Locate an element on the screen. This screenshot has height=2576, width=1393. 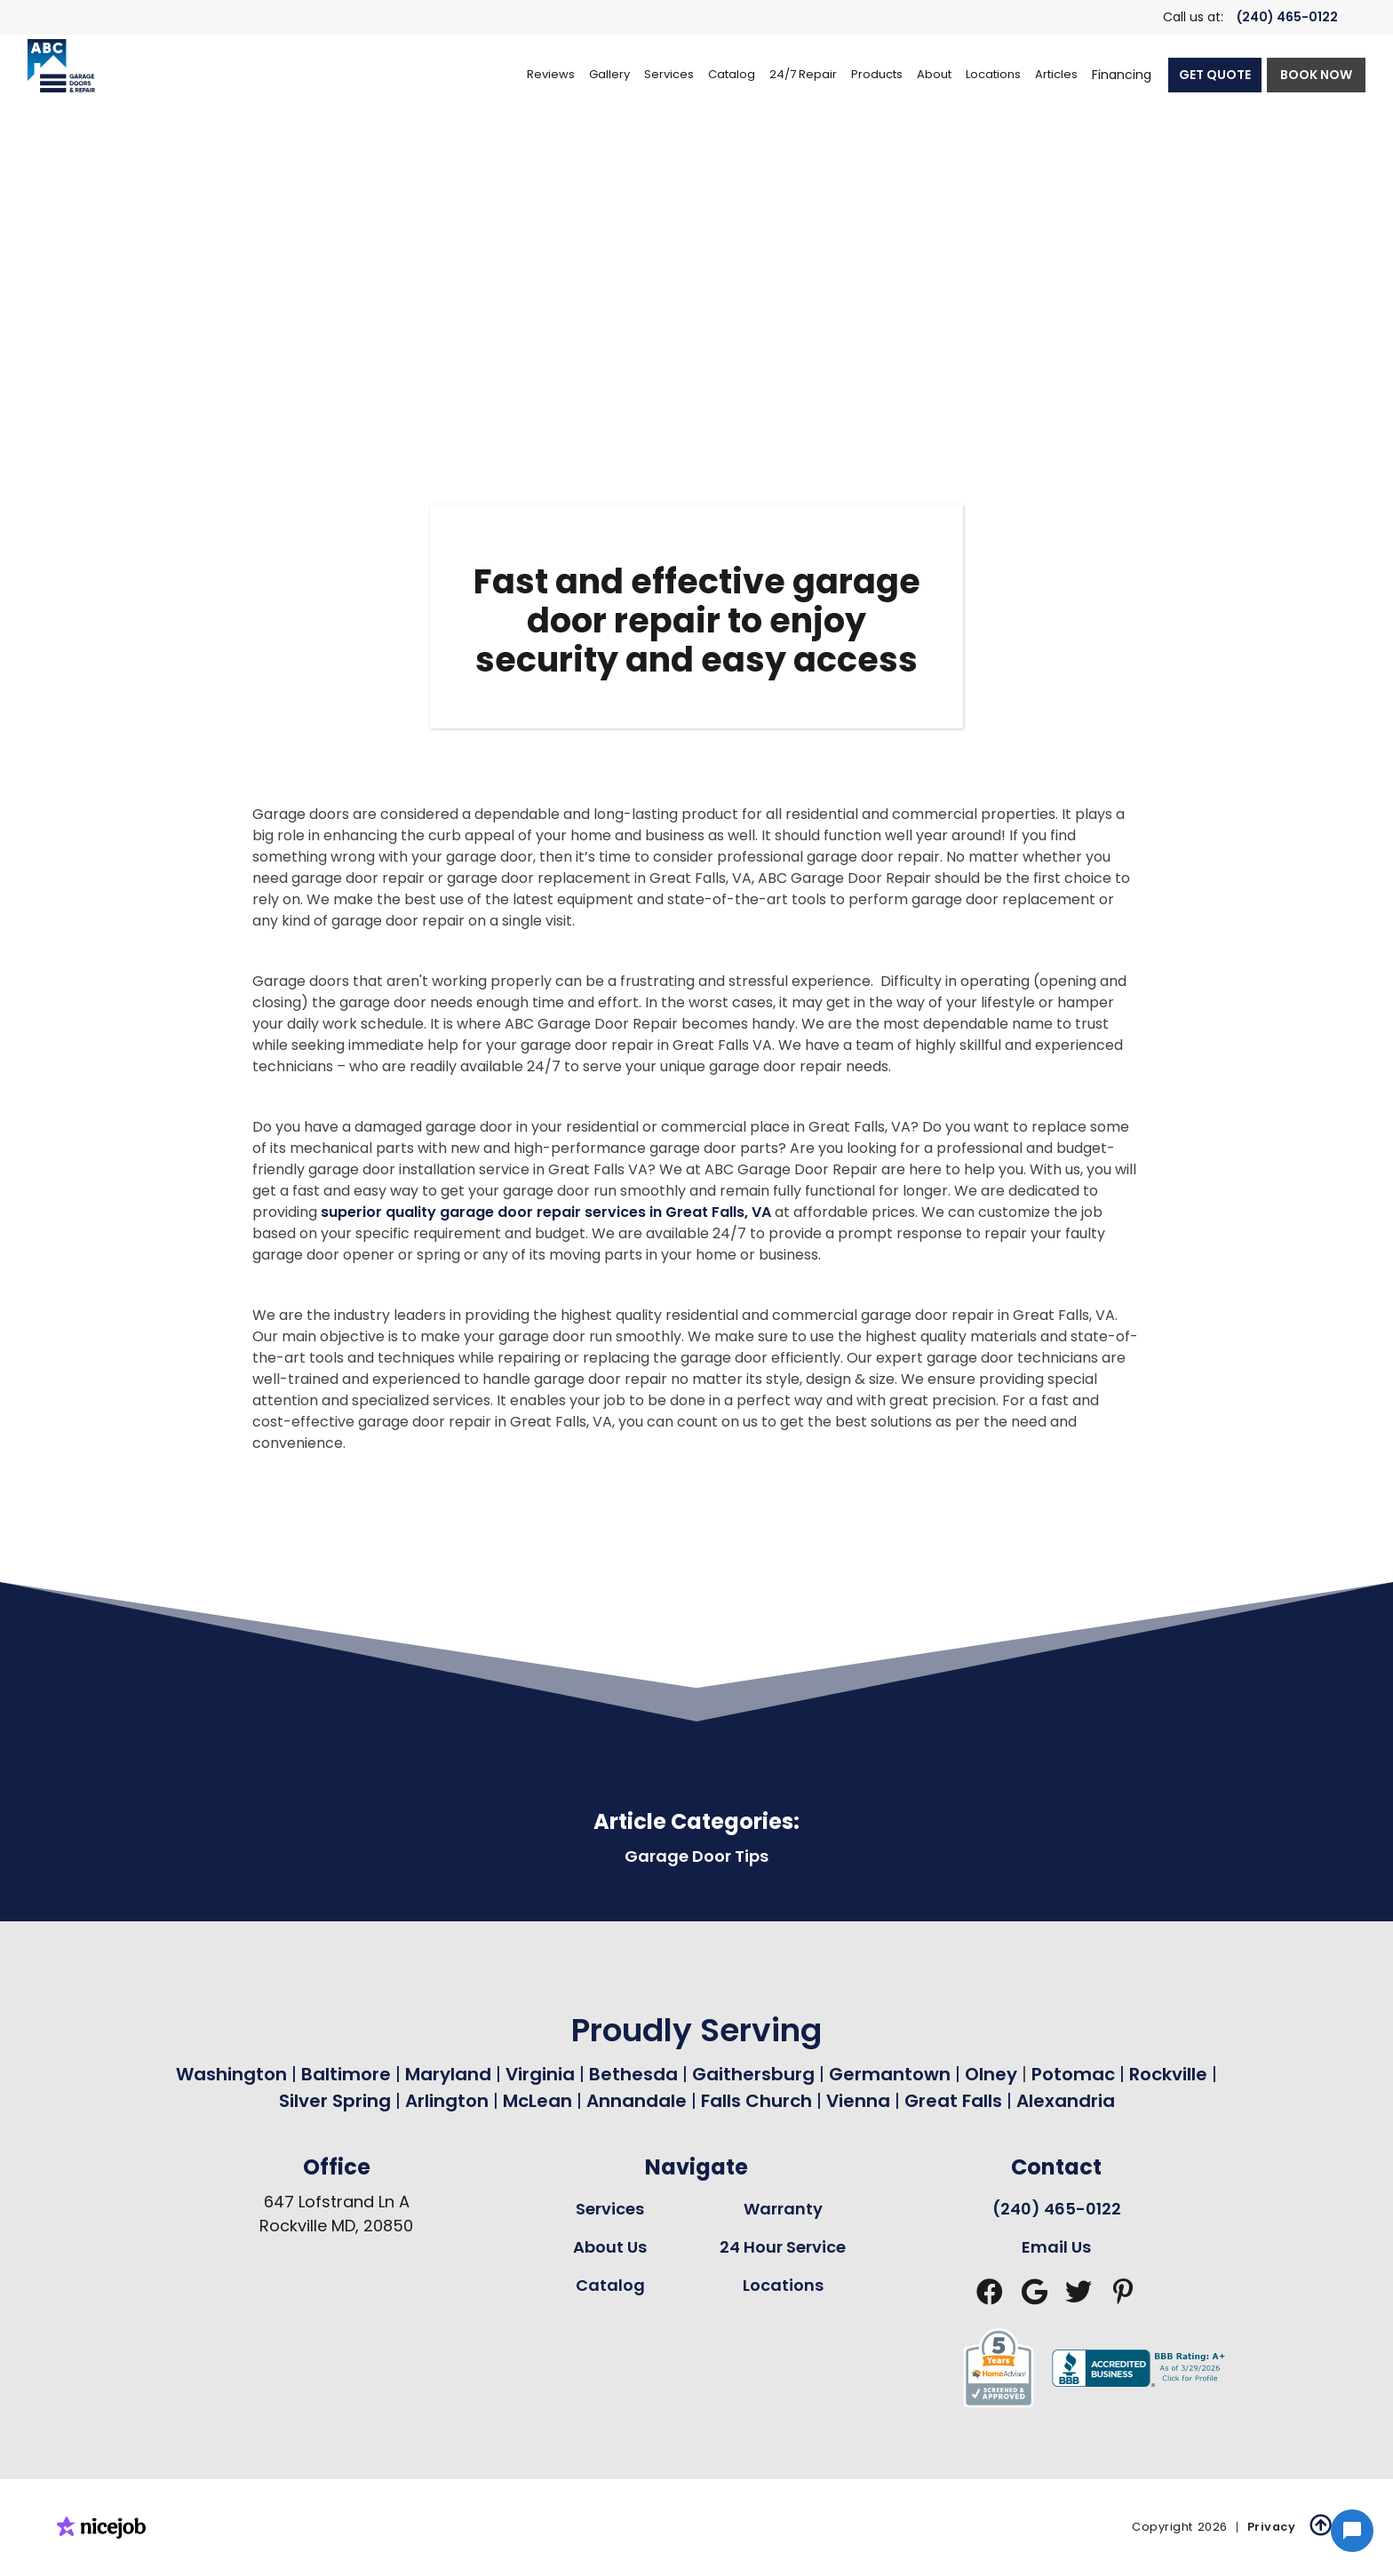
Great Falls [Garage Door Repair in Great Falls Page Link] is located at coordinates (953, 2100).